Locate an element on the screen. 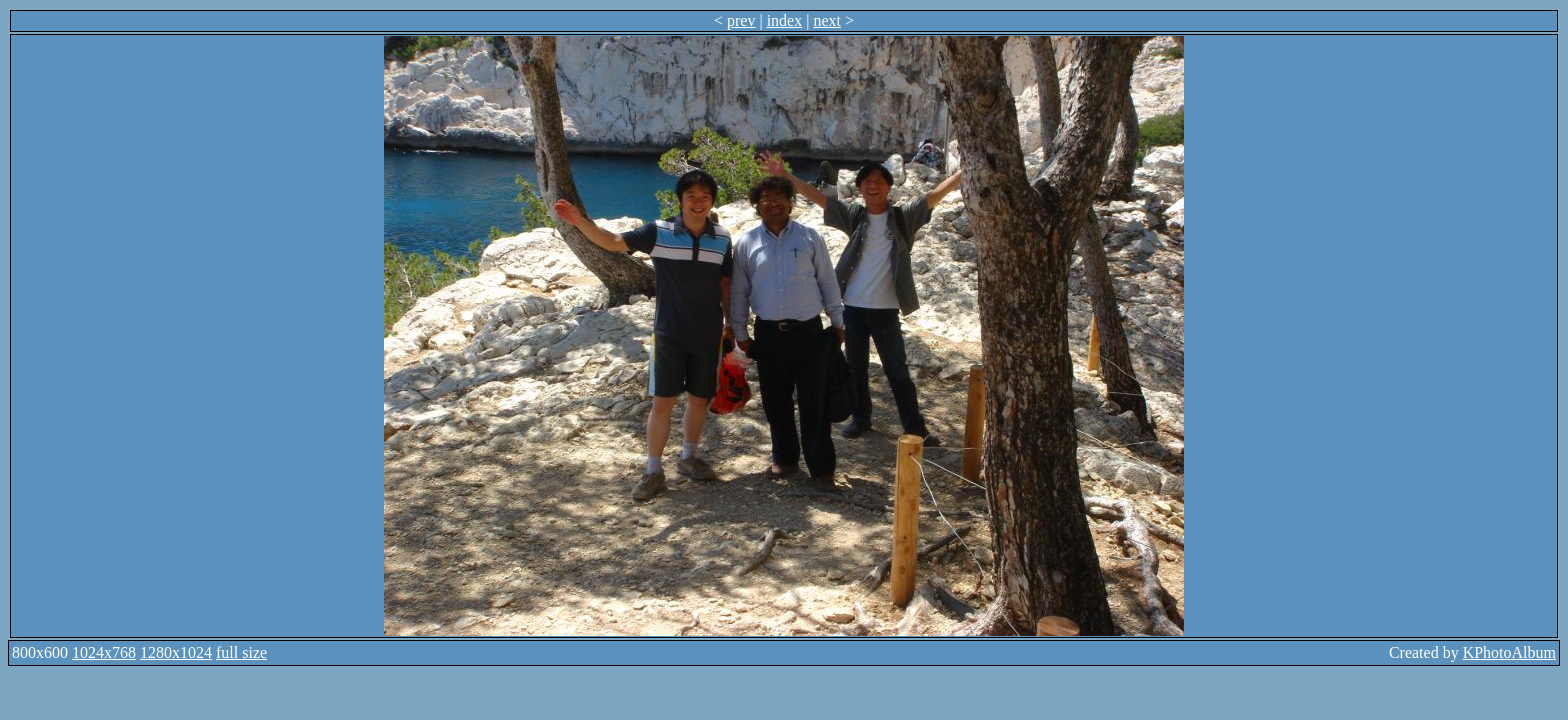 The width and height of the screenshot is (1568, 720). 1280x1024 is located at coordinates (176, 652).